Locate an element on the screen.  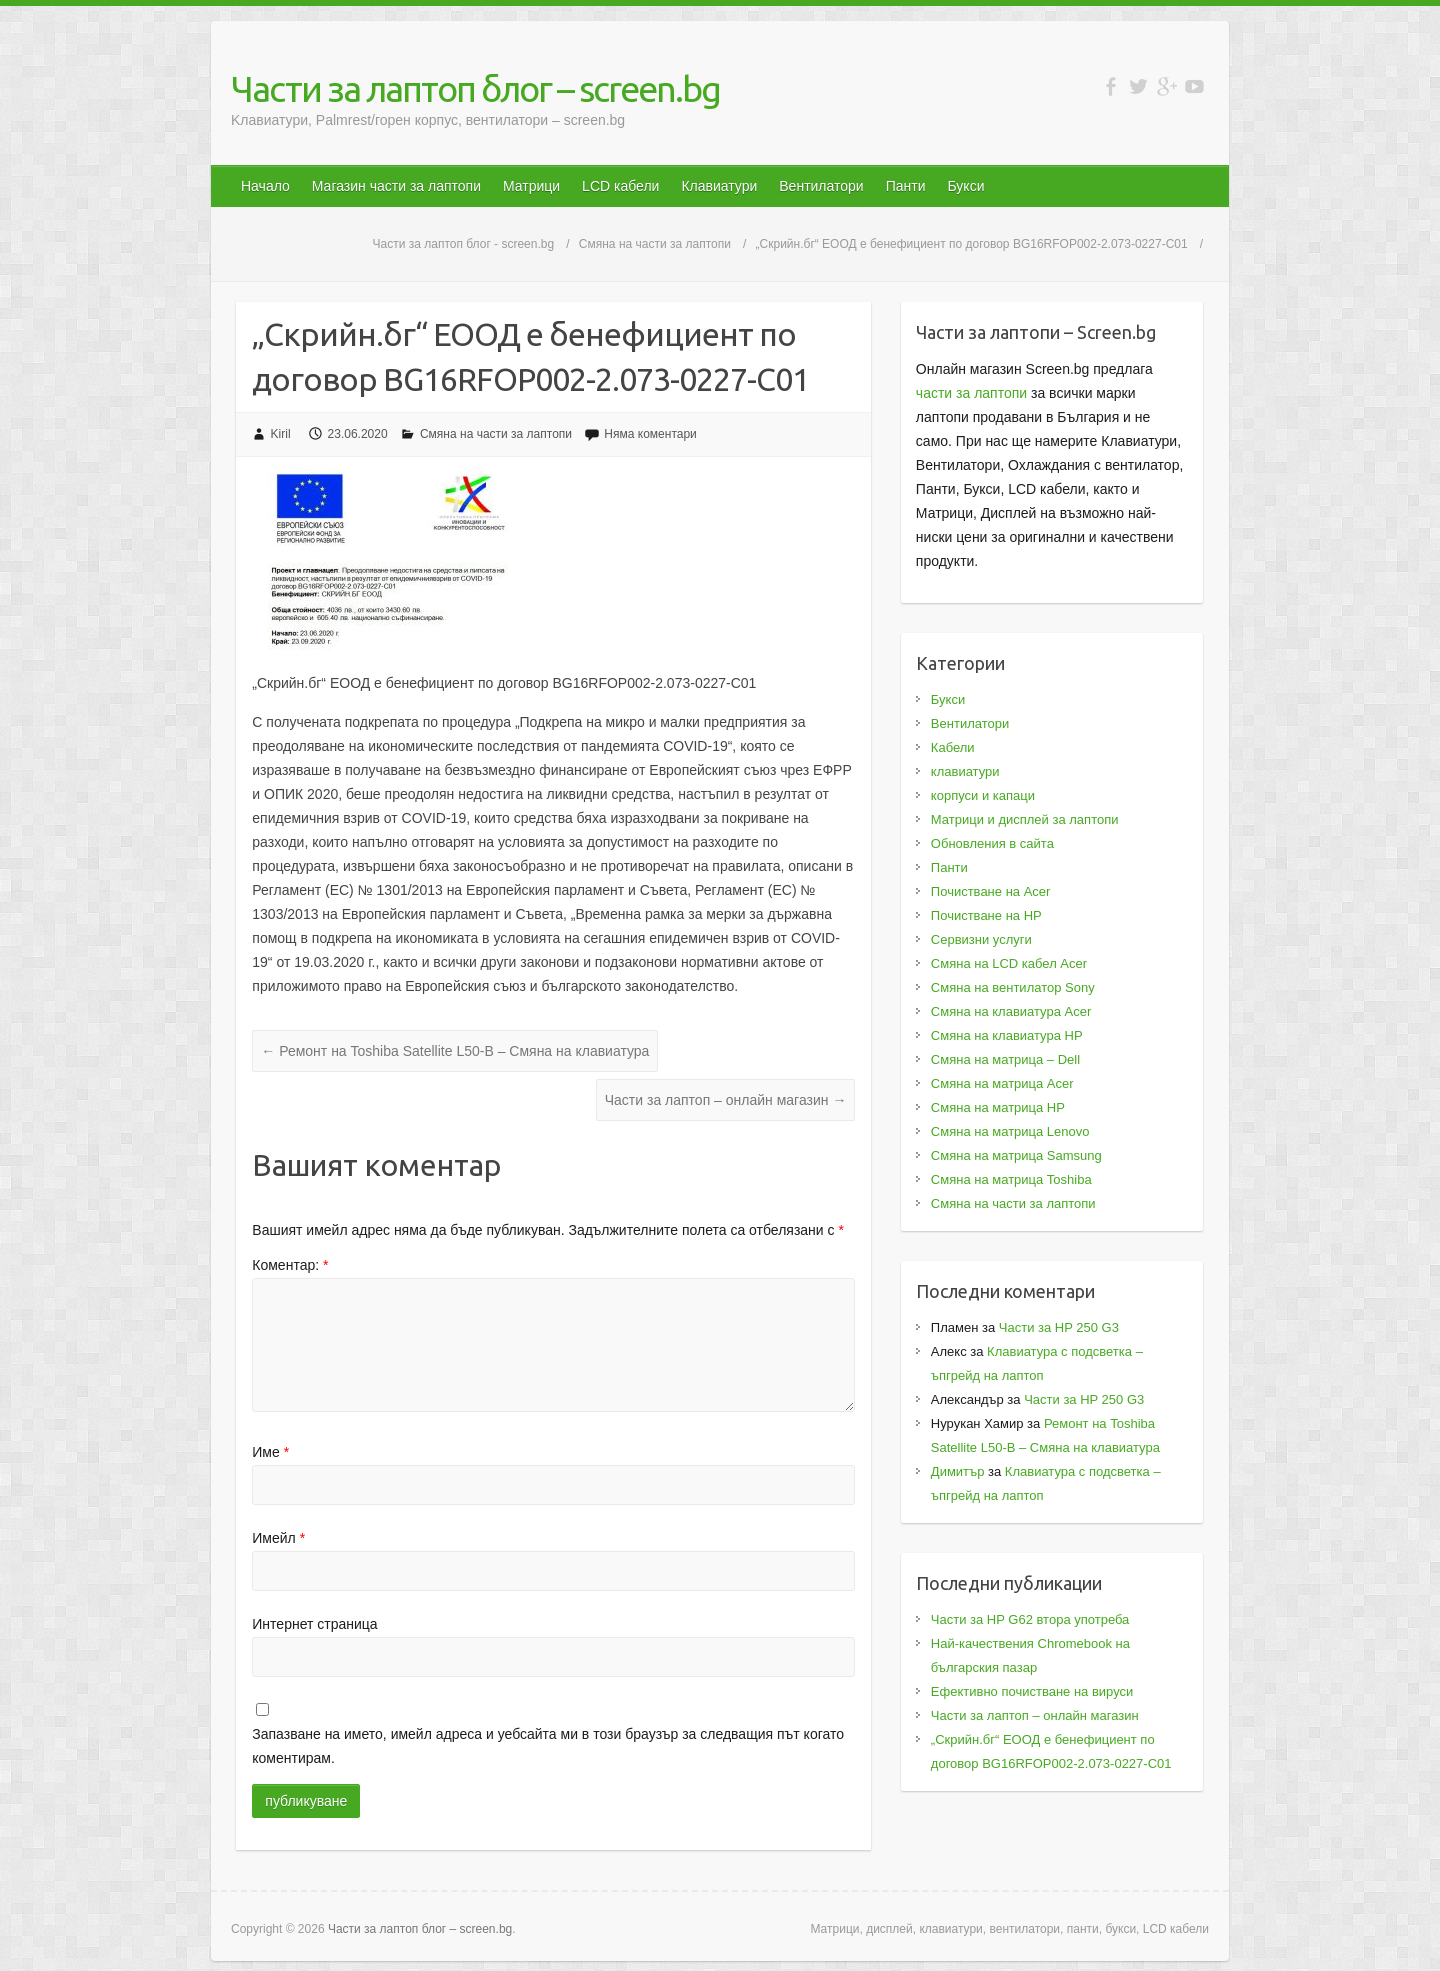
Вентилатори is located at coordinates (821, 186).